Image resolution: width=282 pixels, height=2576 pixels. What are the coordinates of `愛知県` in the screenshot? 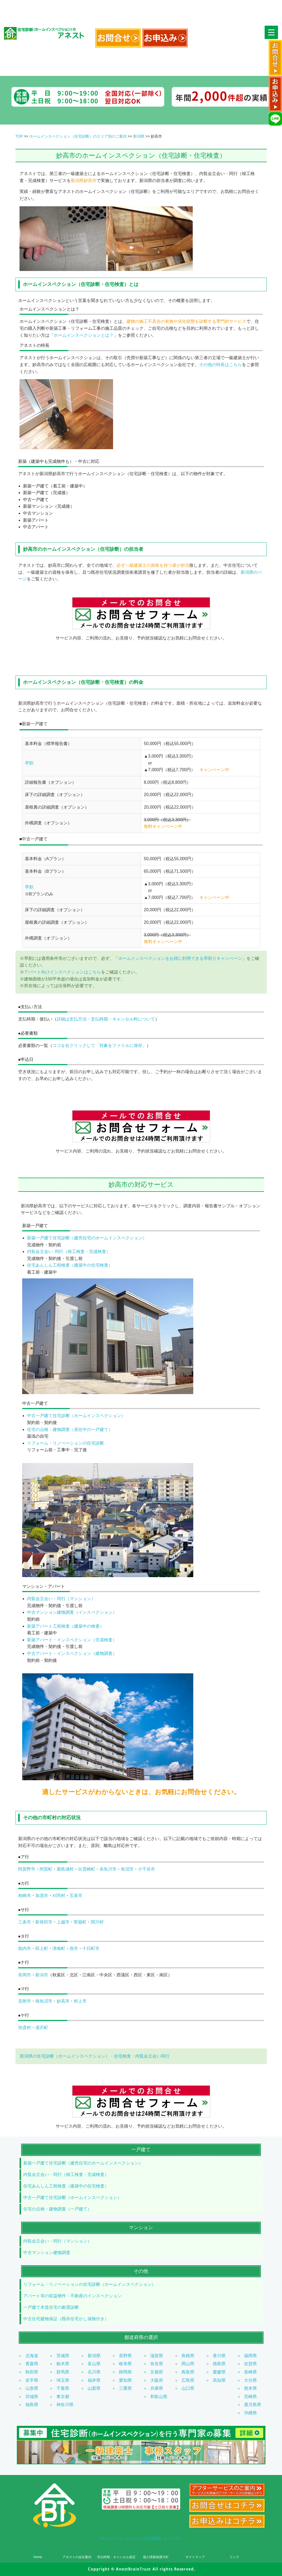 It's located at (125, 2380).